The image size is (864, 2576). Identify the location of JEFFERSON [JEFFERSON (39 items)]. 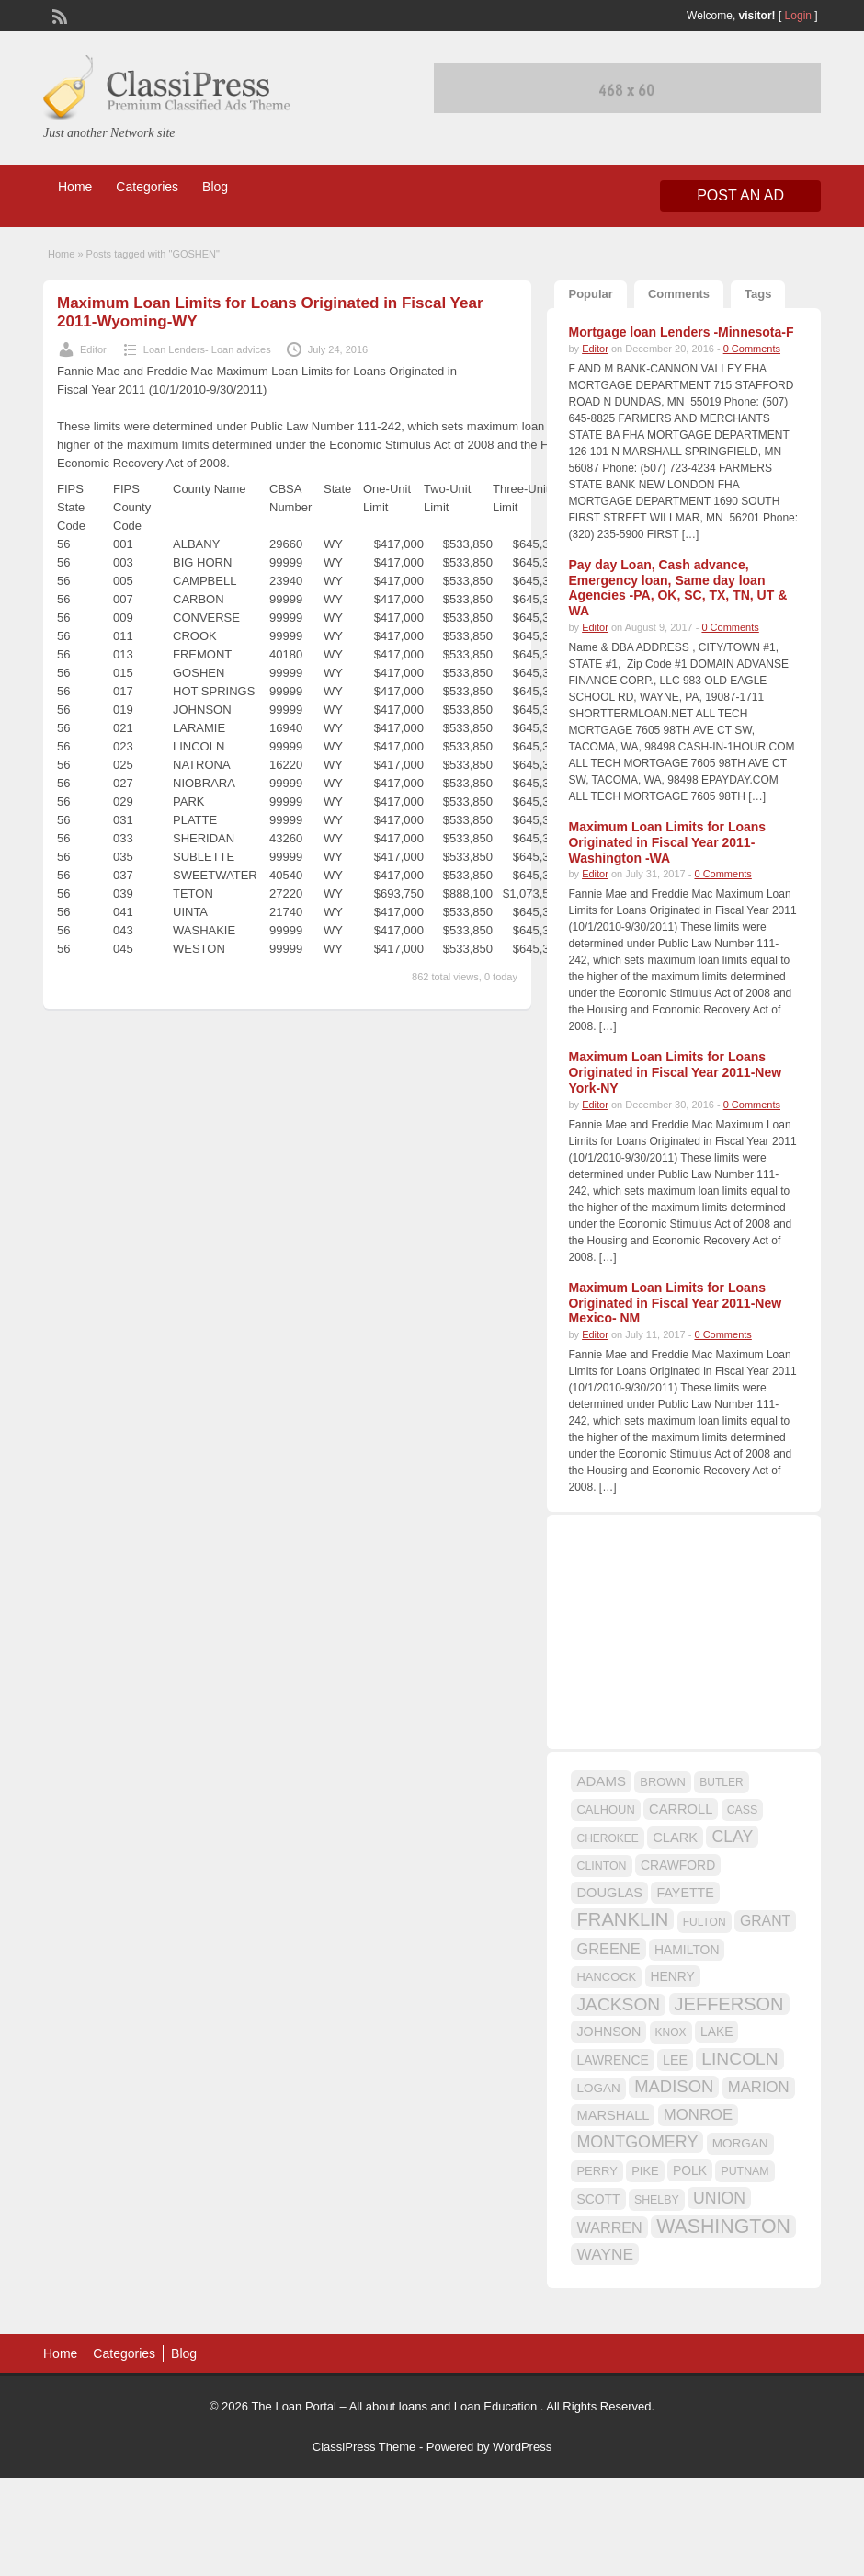
(729, 2004).